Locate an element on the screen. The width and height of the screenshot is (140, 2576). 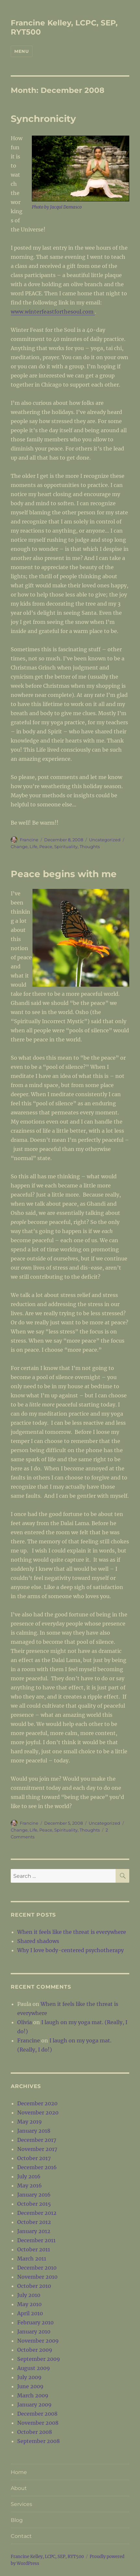
May 2010 is located at coordinates (29, 2304).